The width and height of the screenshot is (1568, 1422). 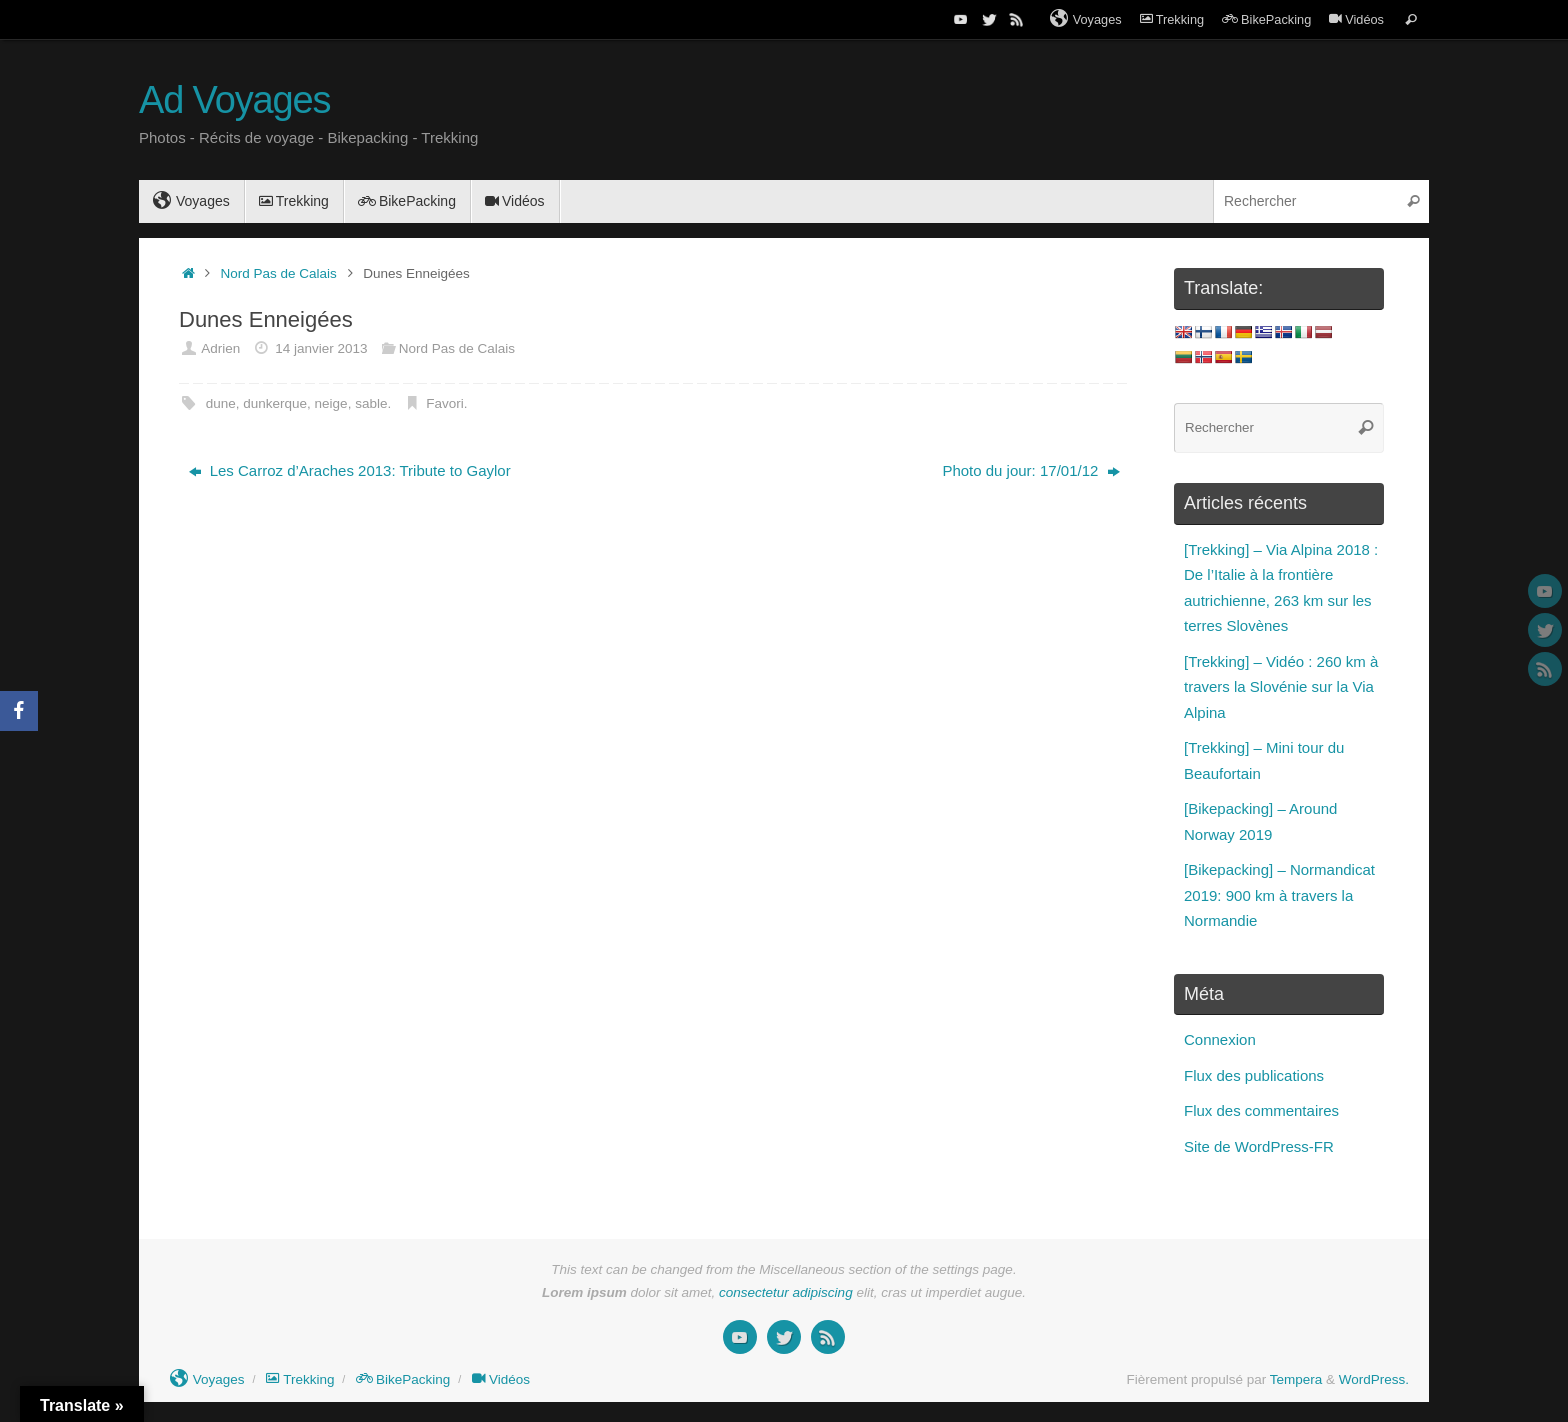 I want to click on Favori, so click(x=445, y=403).